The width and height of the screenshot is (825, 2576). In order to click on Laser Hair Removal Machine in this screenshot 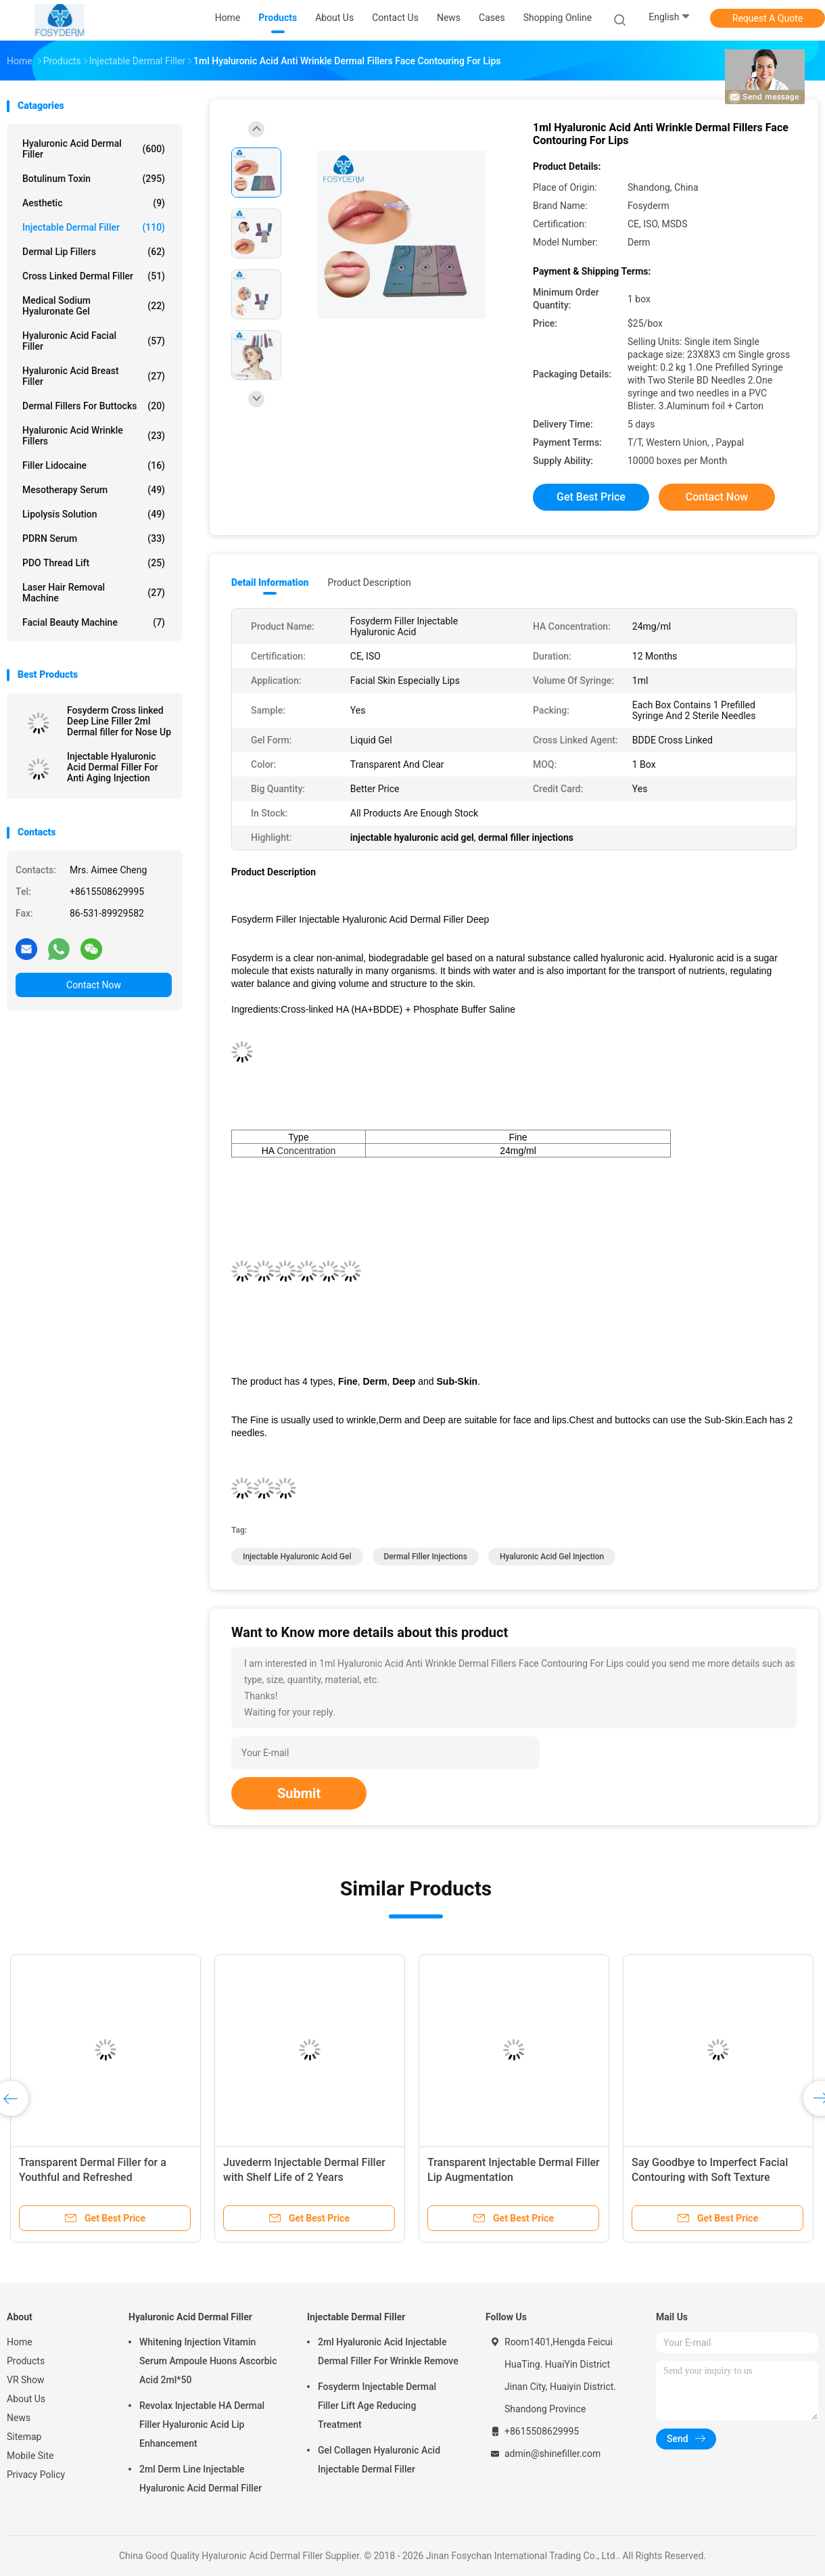, I will do `click(93, 592)`.